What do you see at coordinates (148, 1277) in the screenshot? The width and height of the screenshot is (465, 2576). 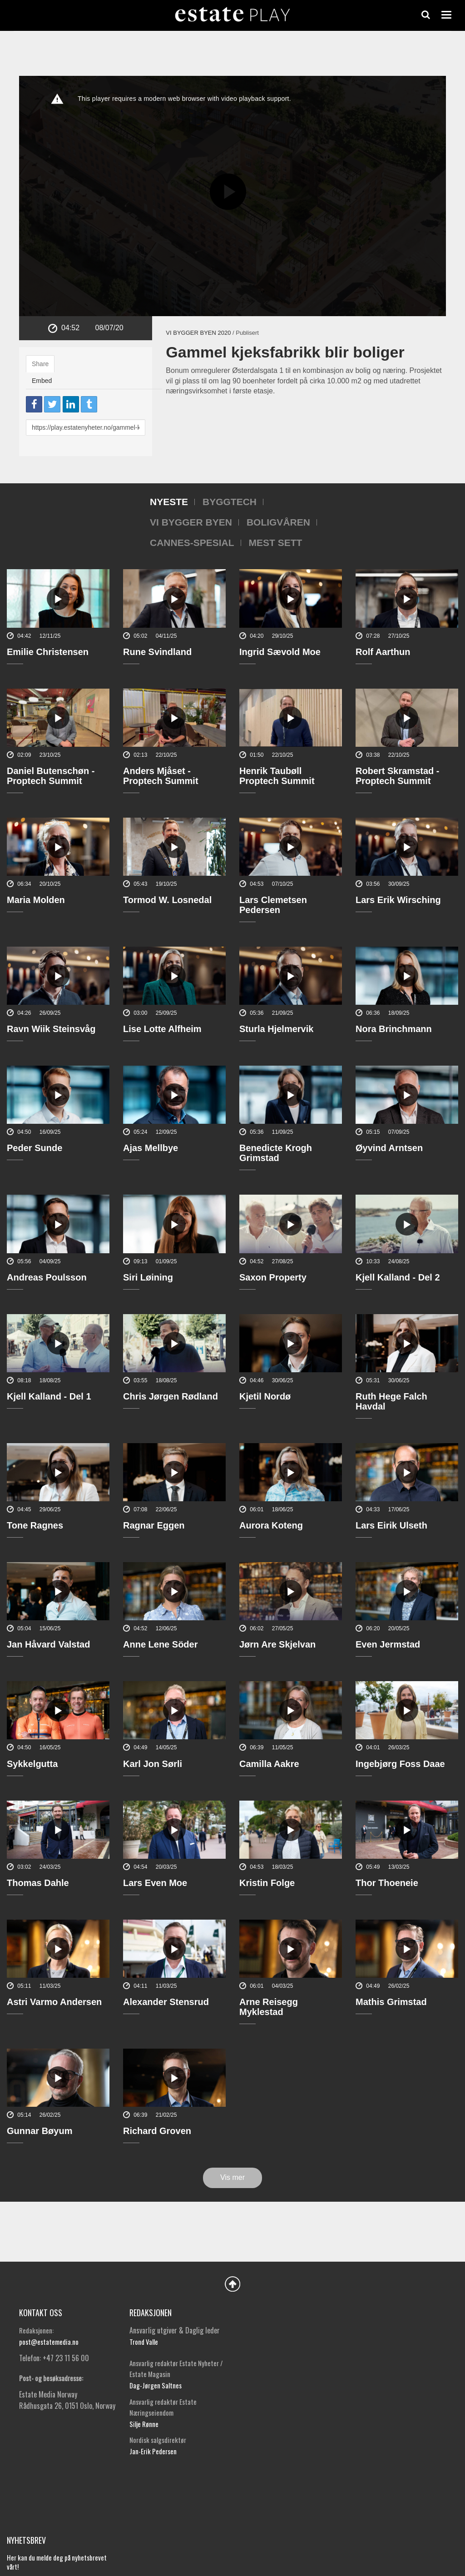 I see `Siri Løining` at bounding box center [148, 1277].